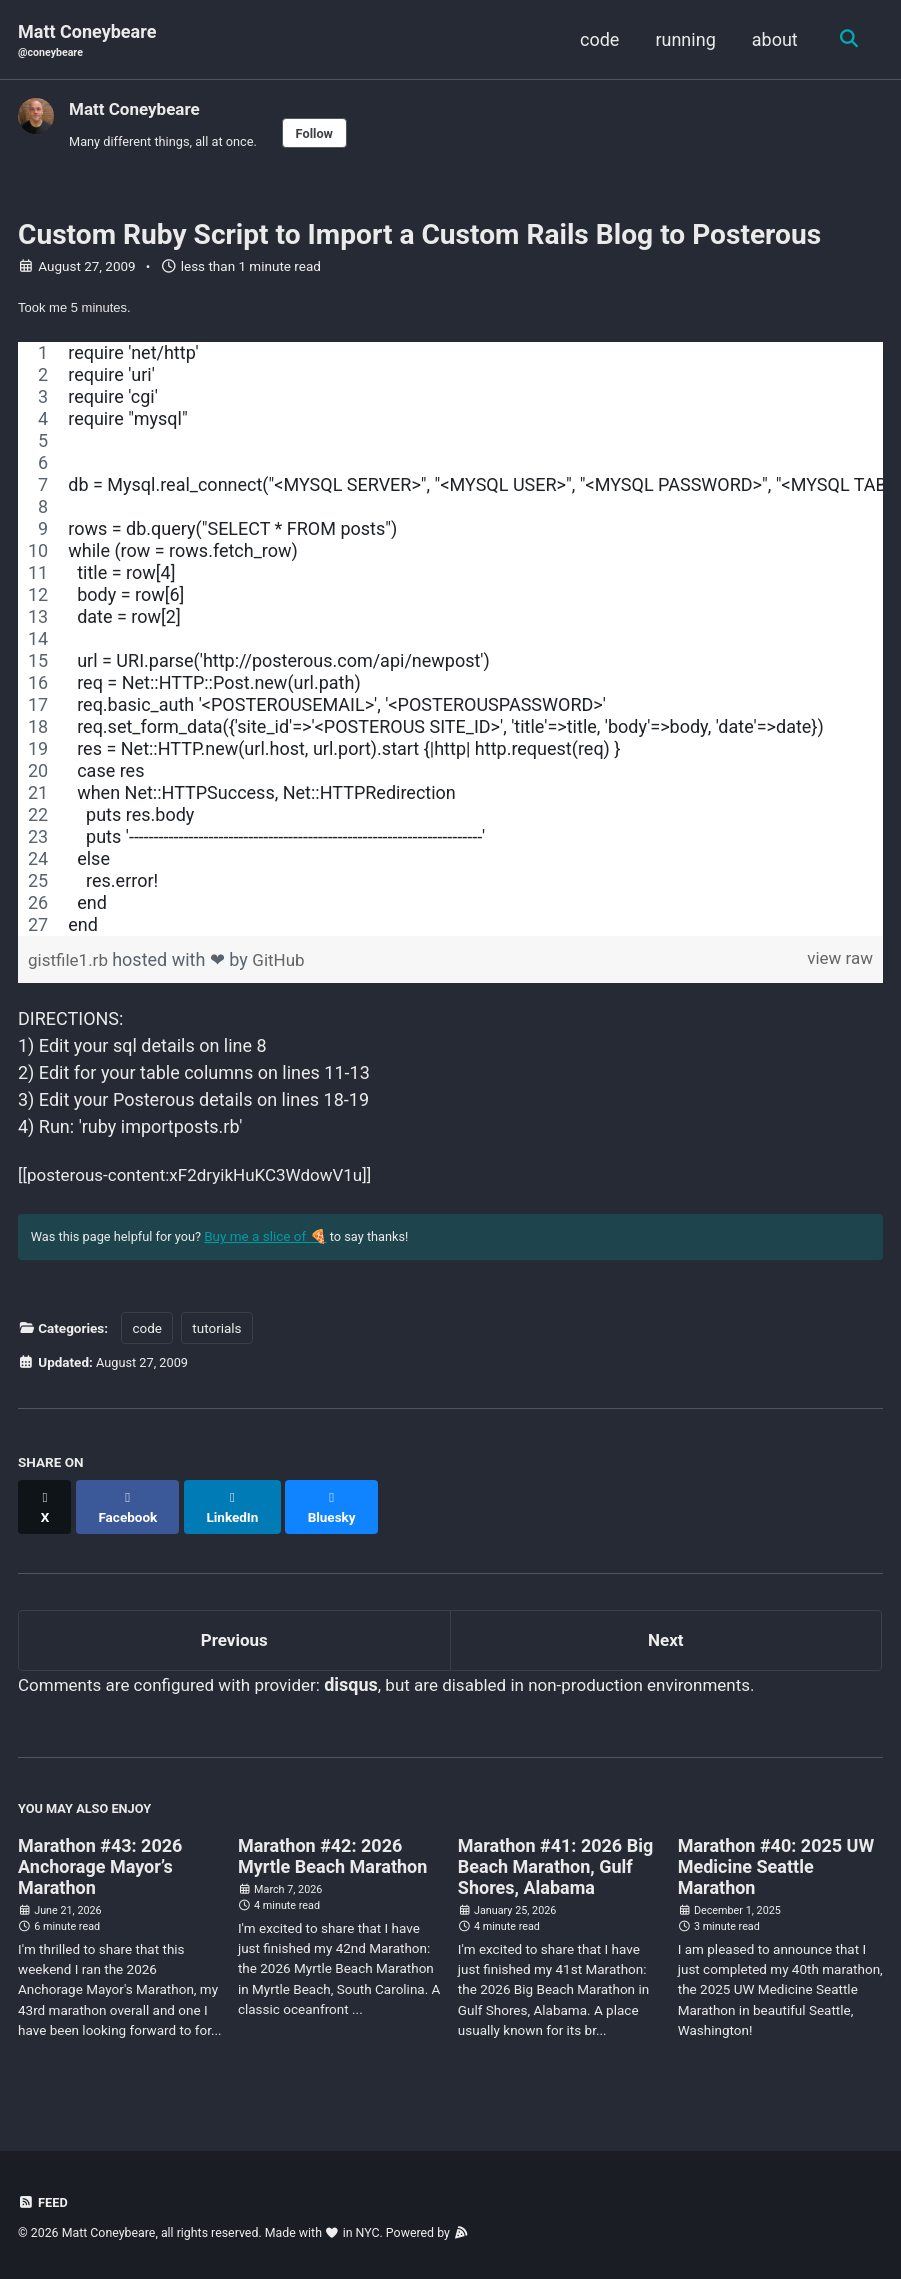 This screenshot has height=2279, width=901. What do you see at coordinates (284, 966) in the screenshot?
I see `GitHub` at bounding box center [284, 966].